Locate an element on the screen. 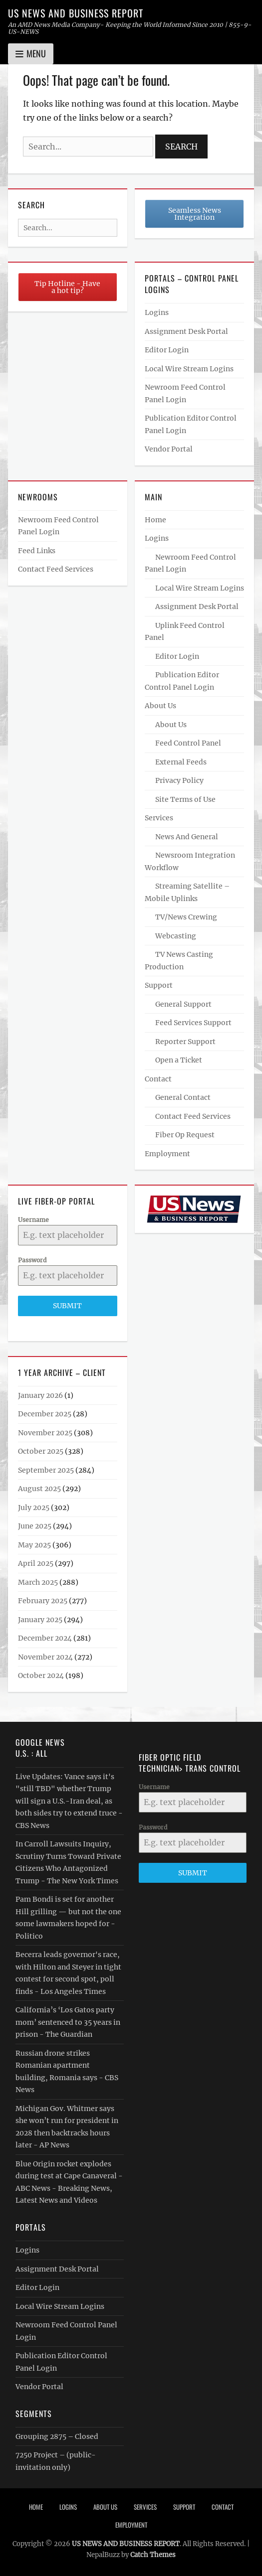 This screenshot has height=2576, width=262. Services is located at coordinates (159, 817).